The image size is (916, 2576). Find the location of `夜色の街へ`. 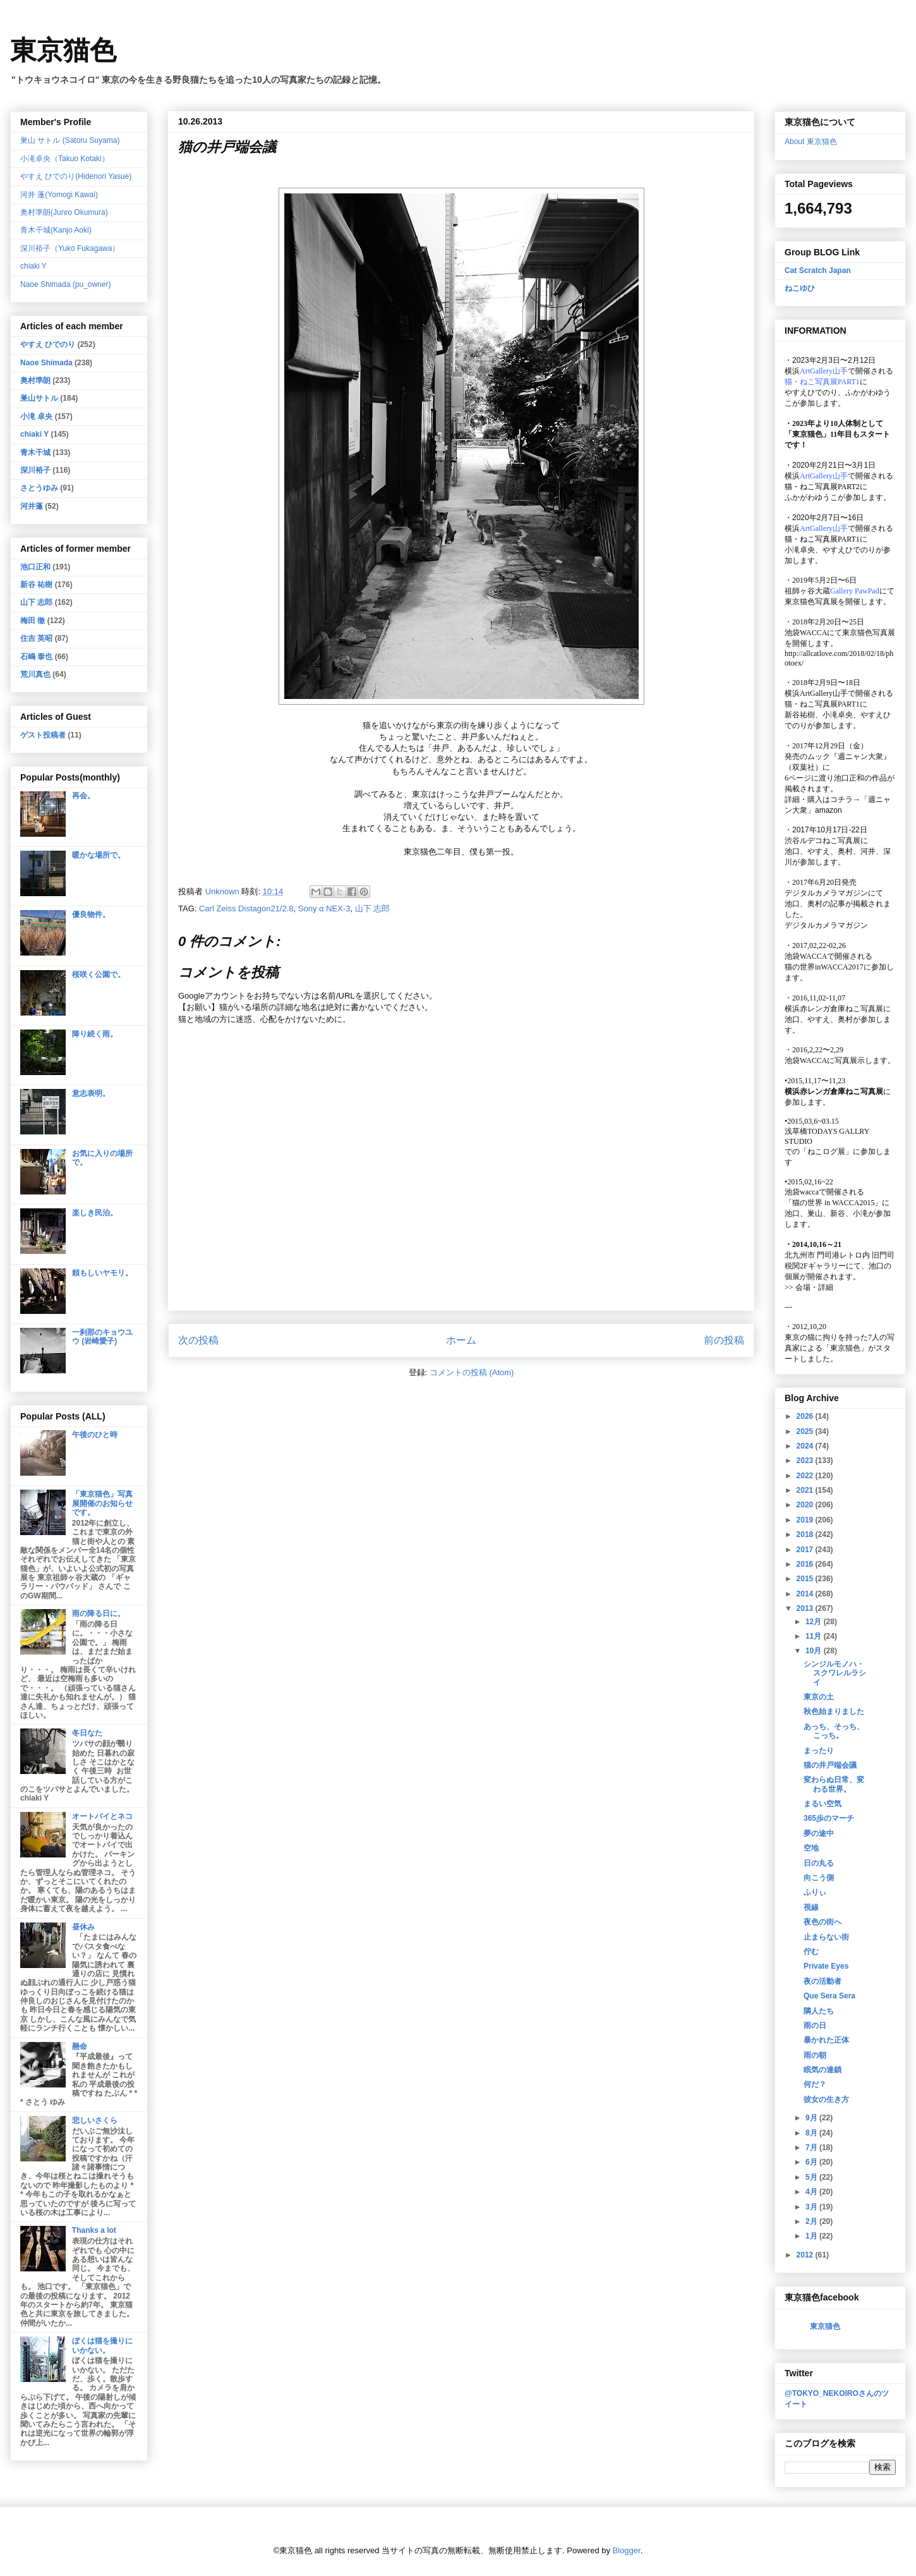

夜色の街へ is located at coordinates (822, 1921).